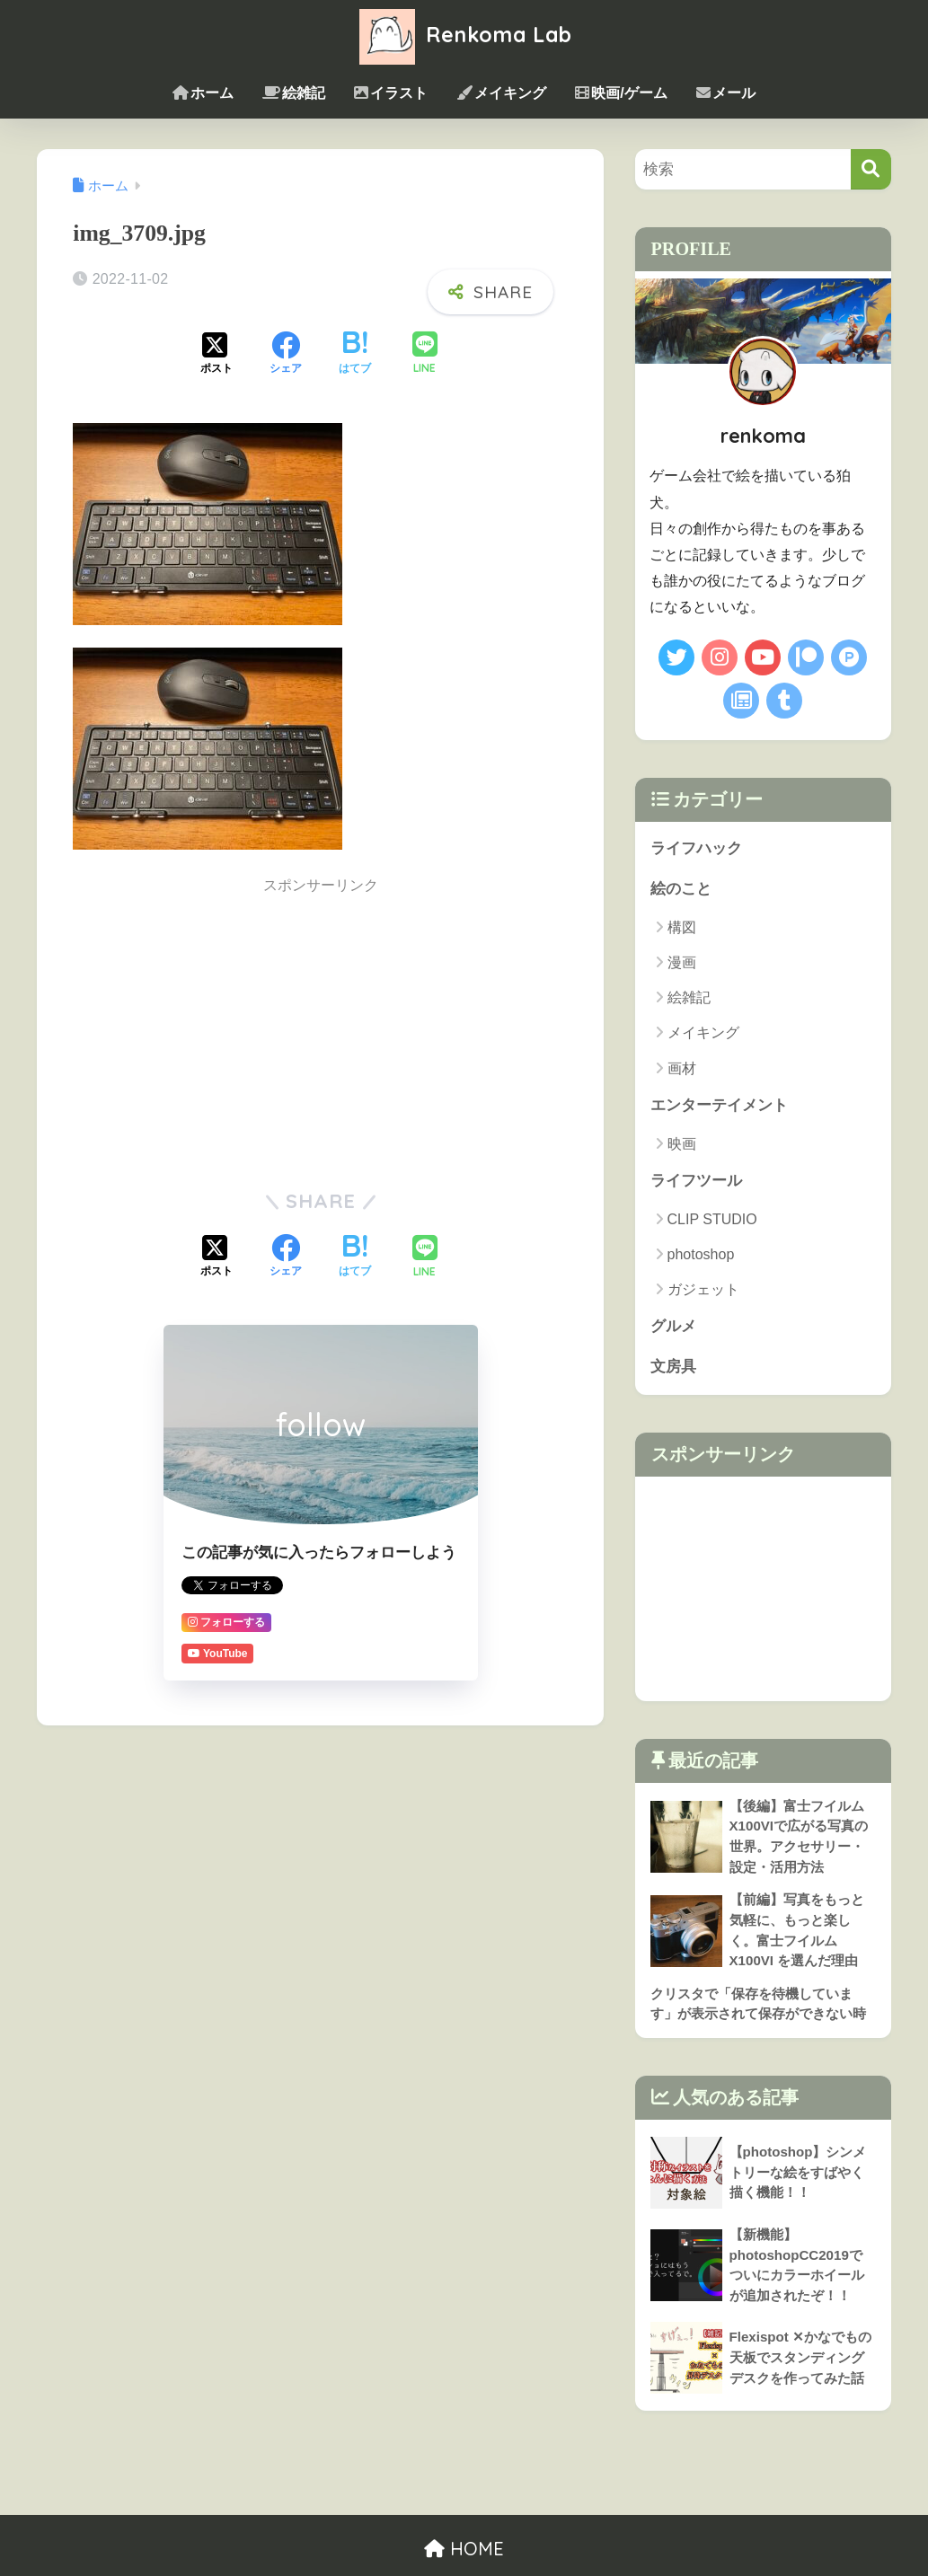  What do you see at coordinates (673, 1326) in the screenshot?
I see `グルメ` at bounding box center [673, 1326].